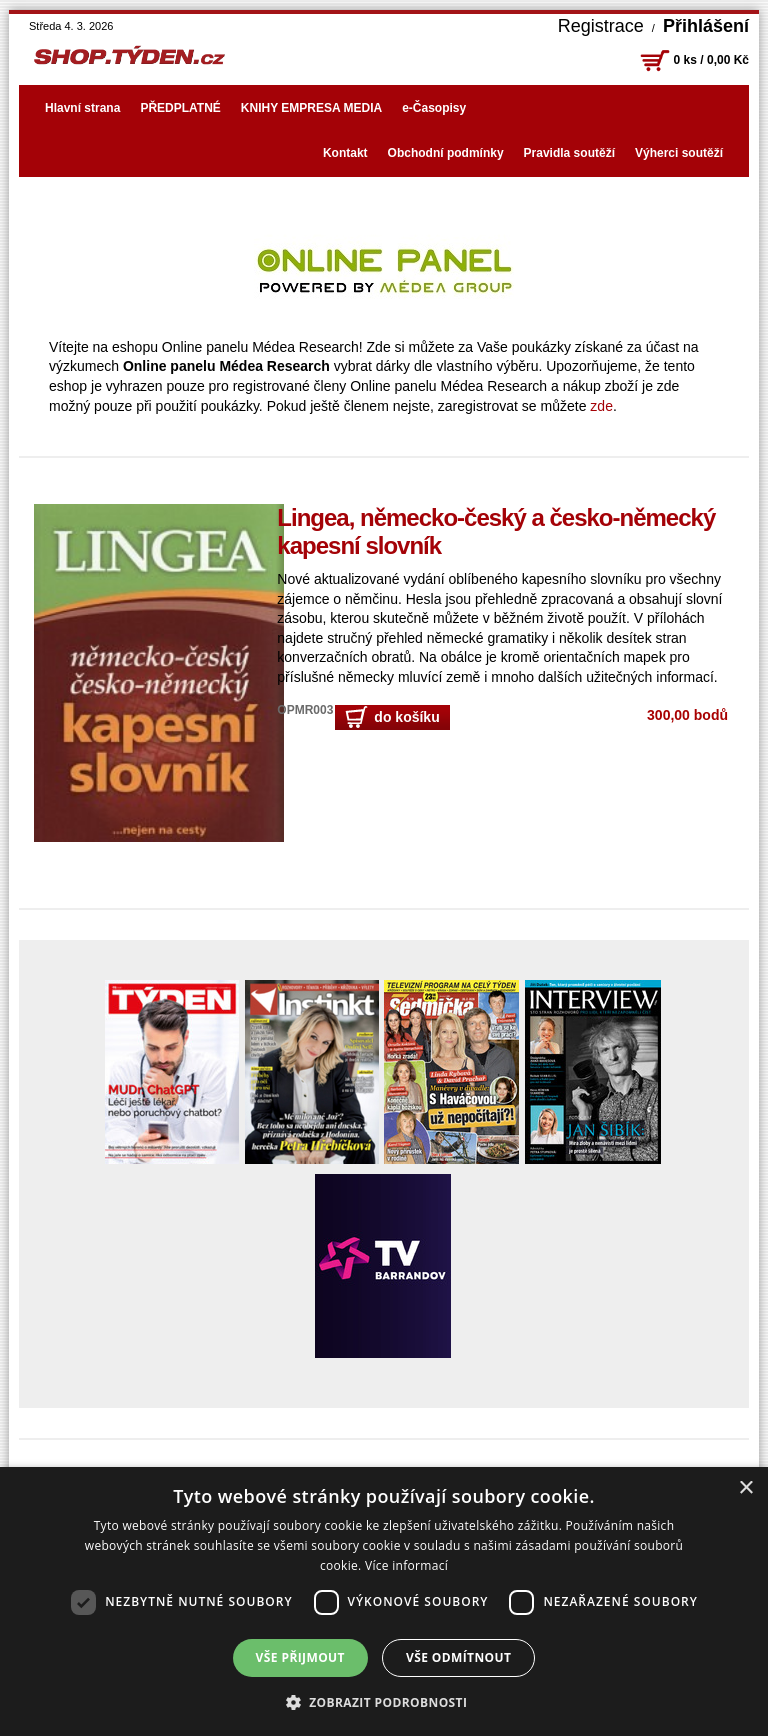  What do you see at coordinates (434, 108) in the screenshot?
I see `e-Časopisy` at bounding box center [434, 108].